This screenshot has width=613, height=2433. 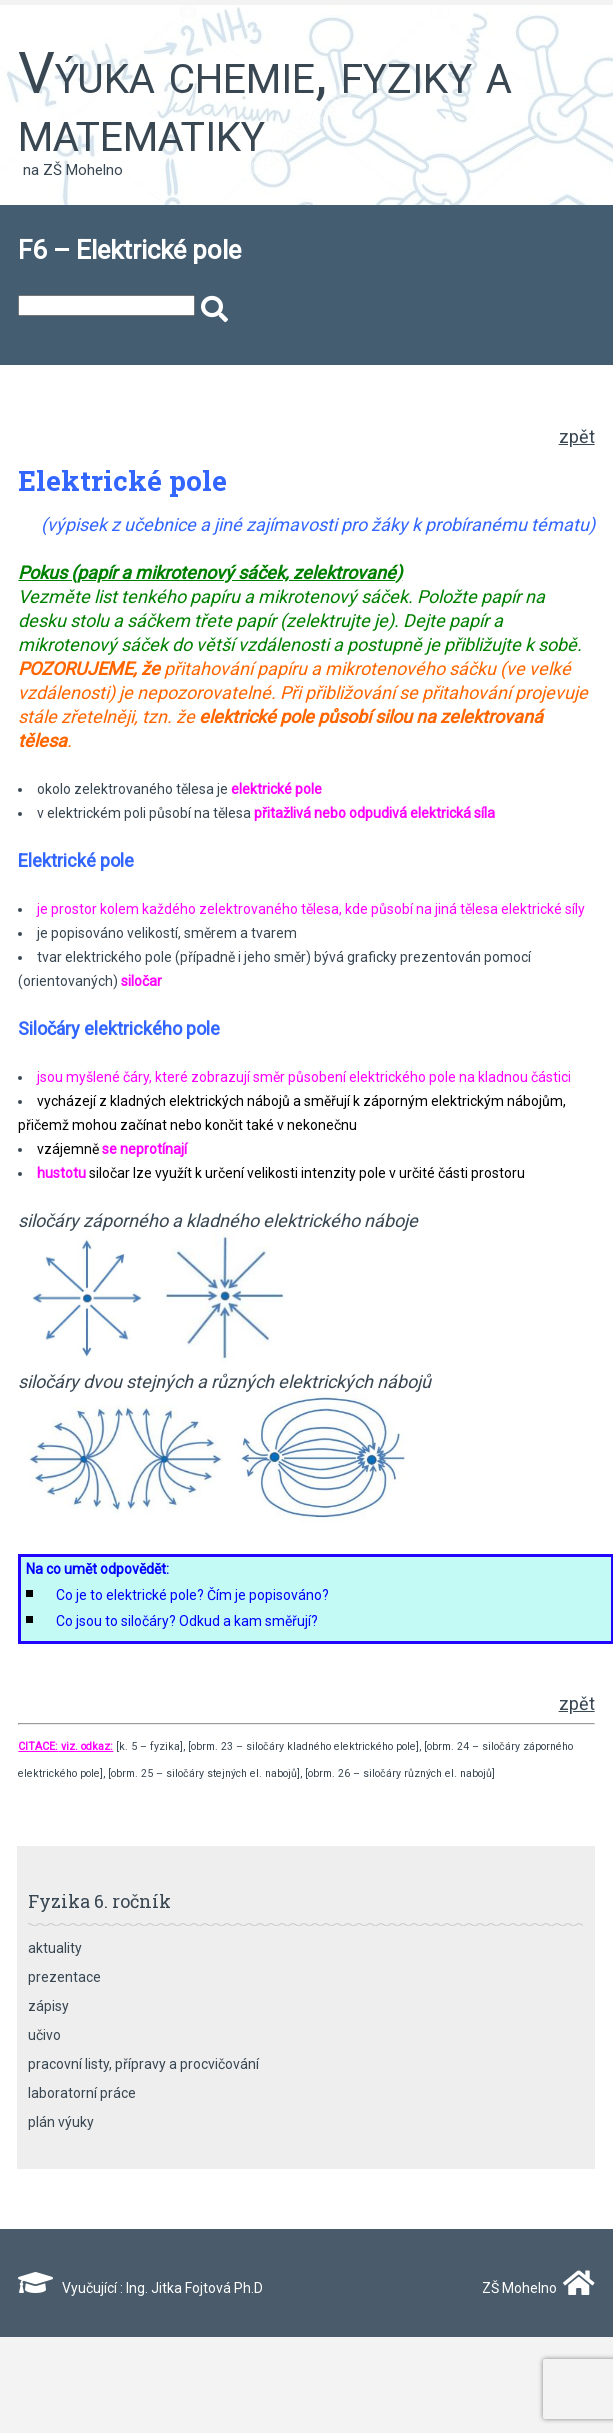 I want to click on CITACE:, so click(x=38, y=1746).